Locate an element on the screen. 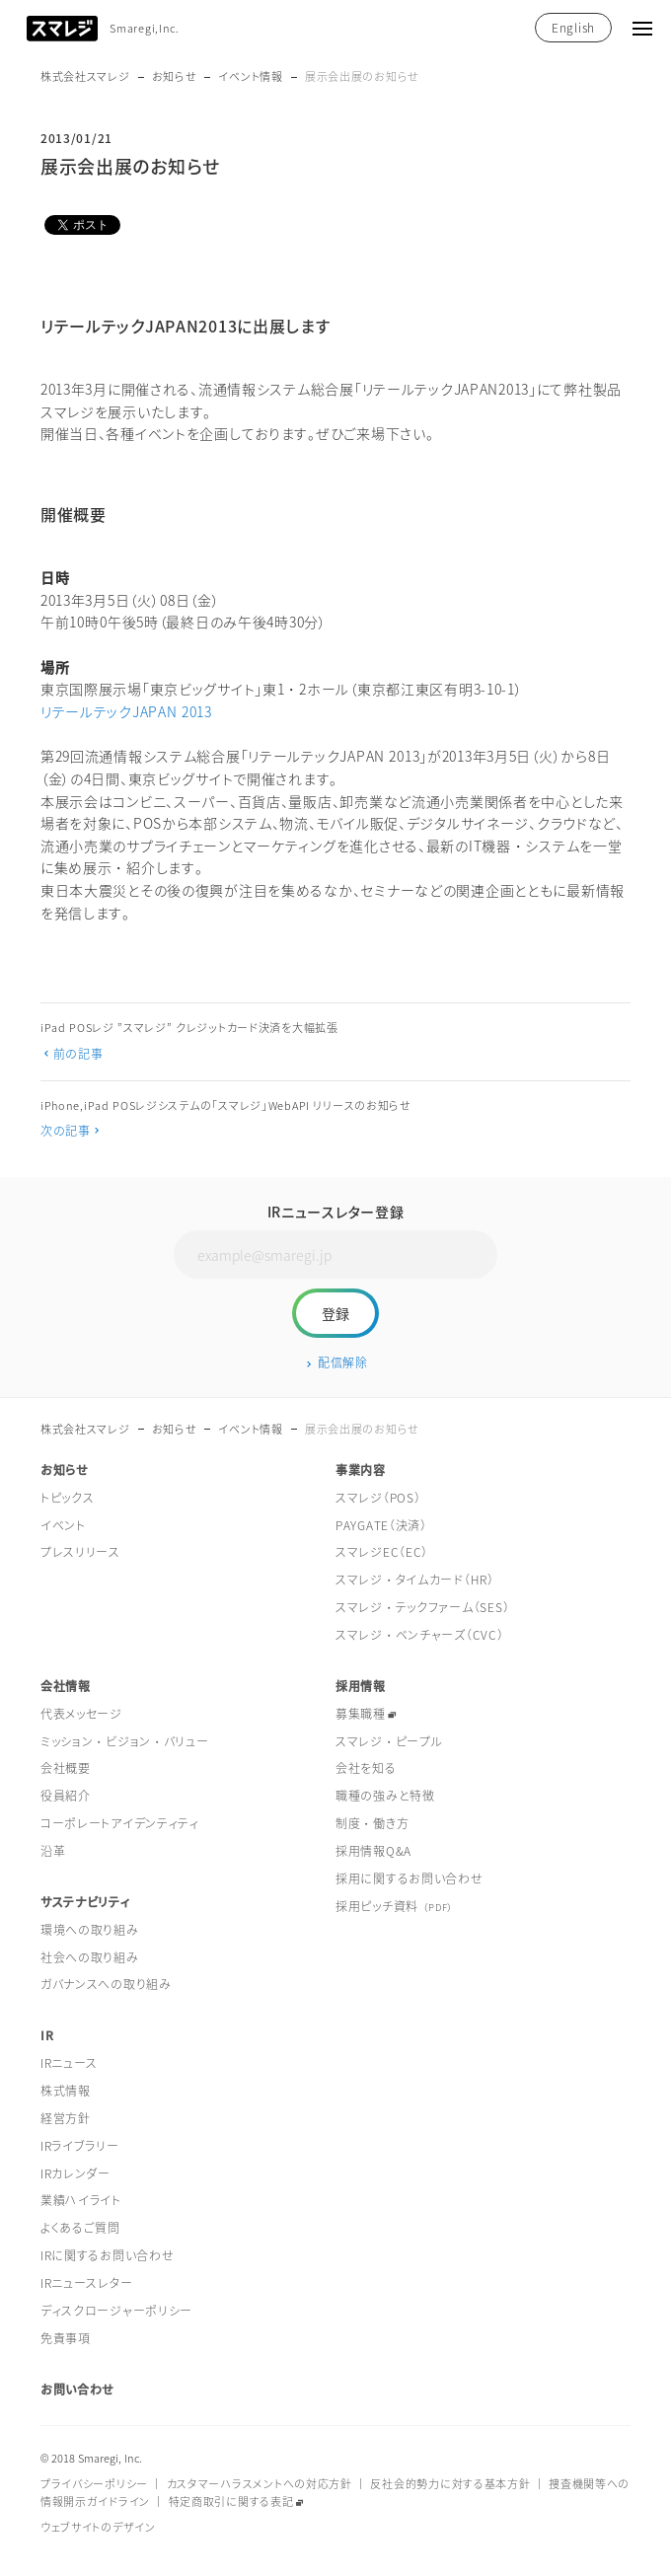  コーポレートアイデンティティ is located at coordinates (119, 1823).